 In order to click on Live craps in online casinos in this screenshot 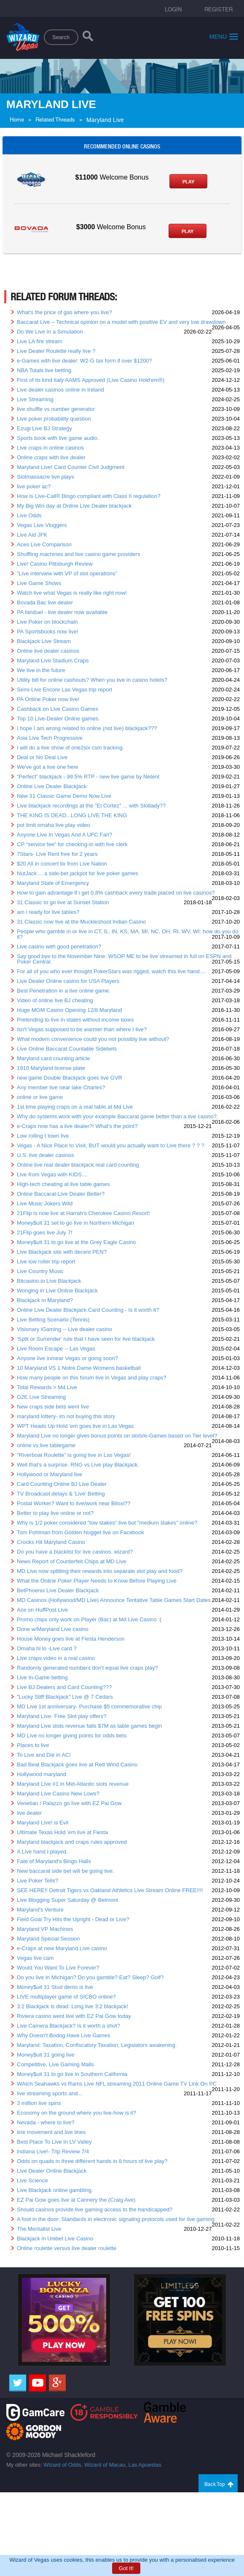, I will do `click(50, 448)`.